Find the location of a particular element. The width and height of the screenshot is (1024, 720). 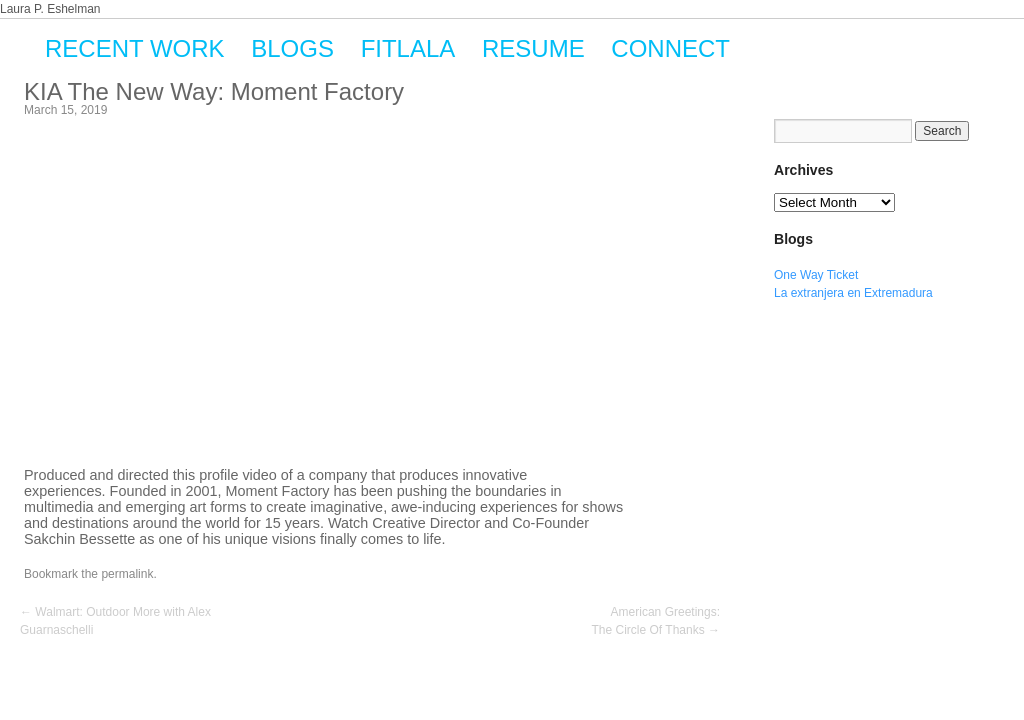

Connect is located at coordinates (670, 48).